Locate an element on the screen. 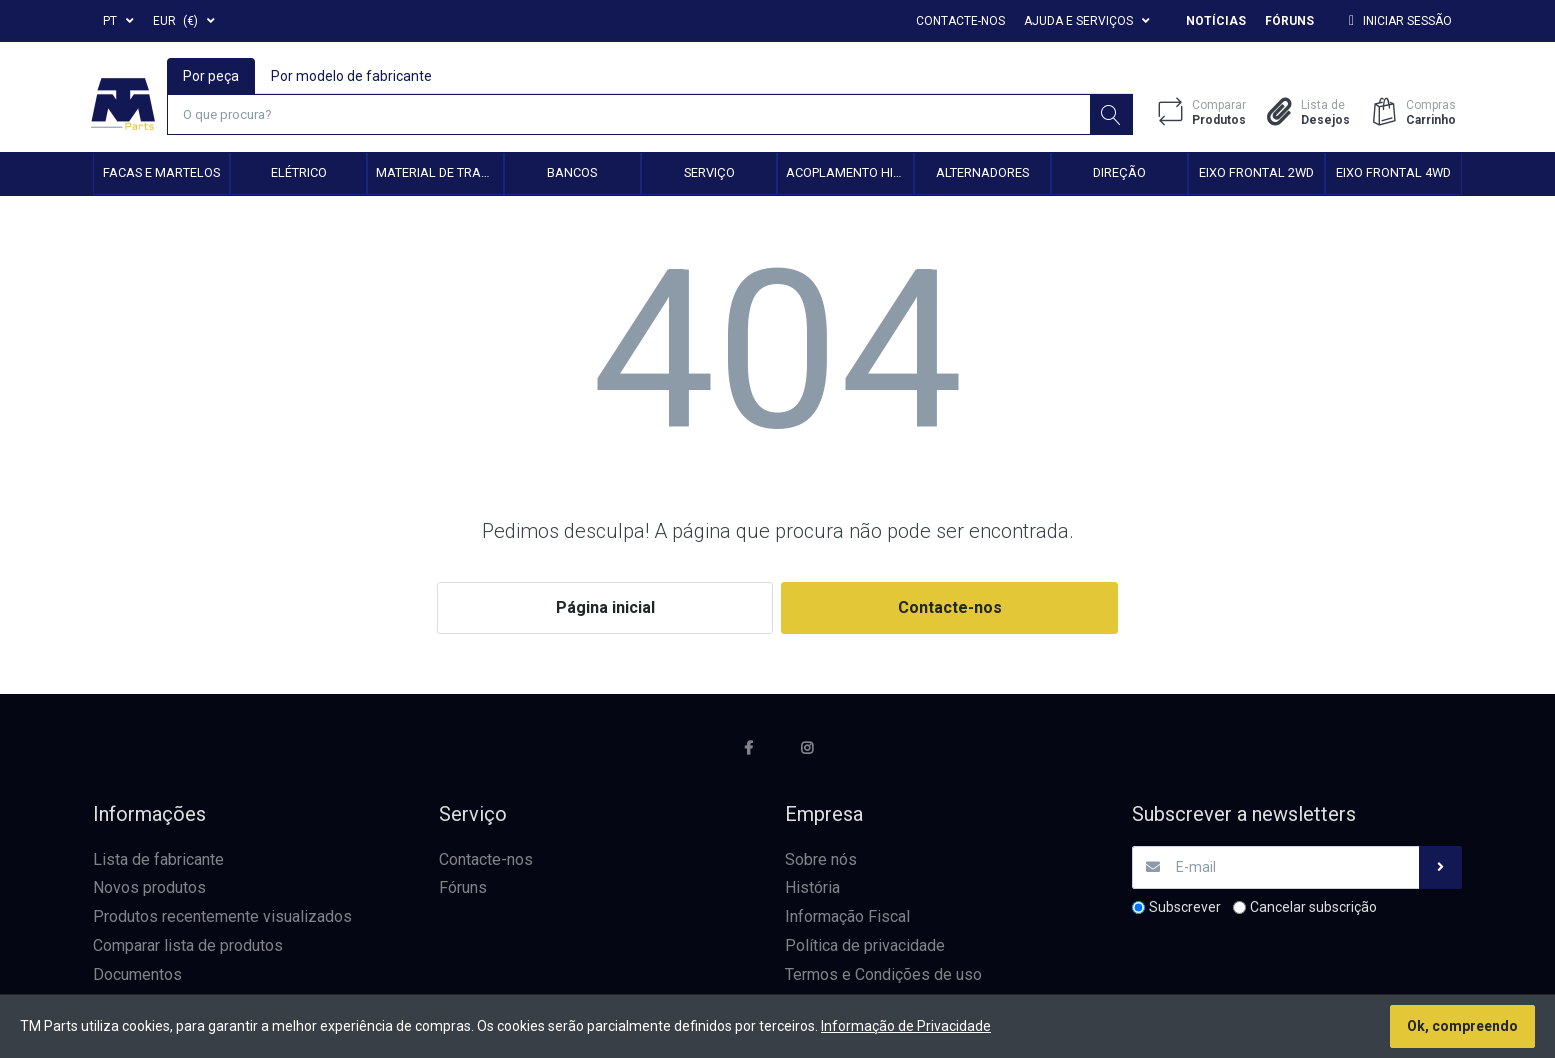 The height and width of the screenshot is (1058, 1555). Direção is located at coordinates (1119, 174).